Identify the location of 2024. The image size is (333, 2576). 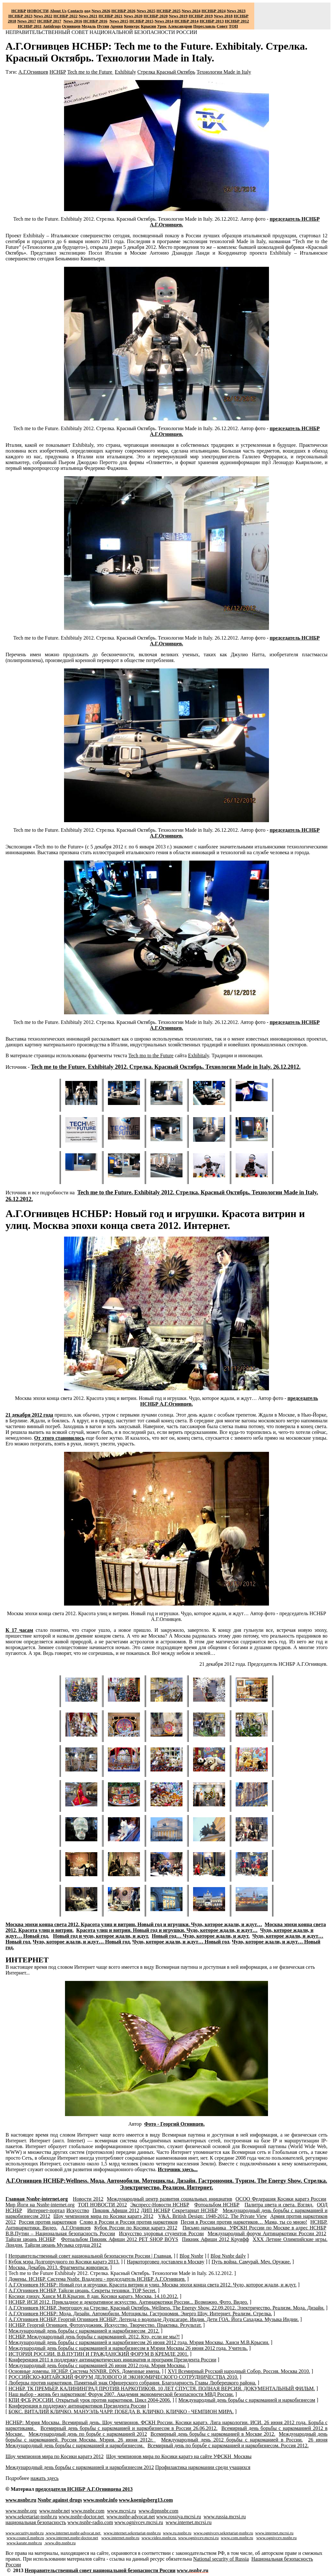
(195, 10).